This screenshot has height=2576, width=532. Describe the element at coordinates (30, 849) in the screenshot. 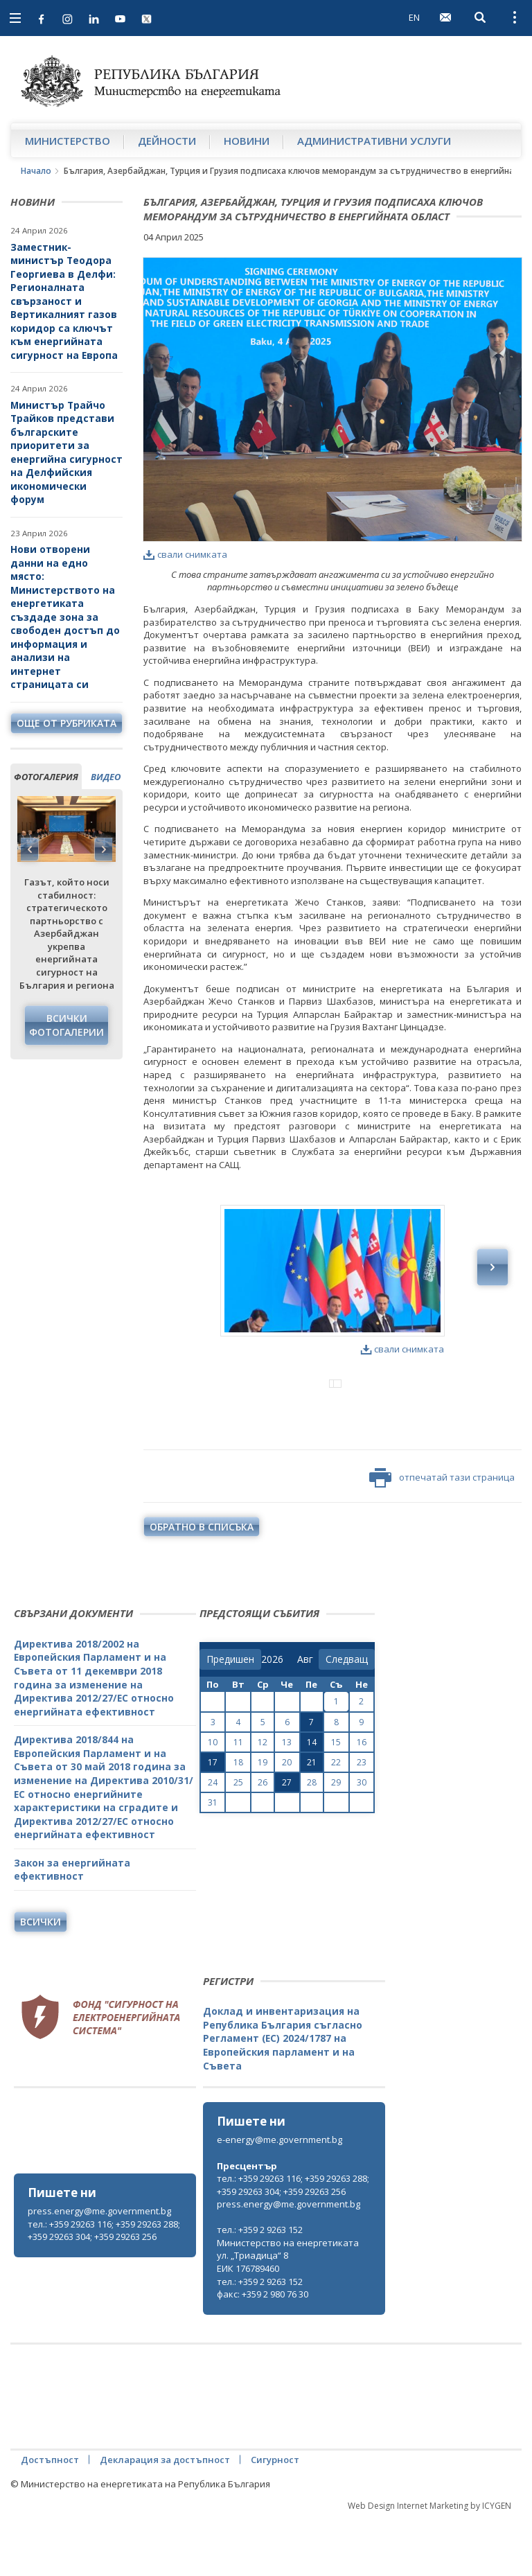

I see `Previous` at that location.